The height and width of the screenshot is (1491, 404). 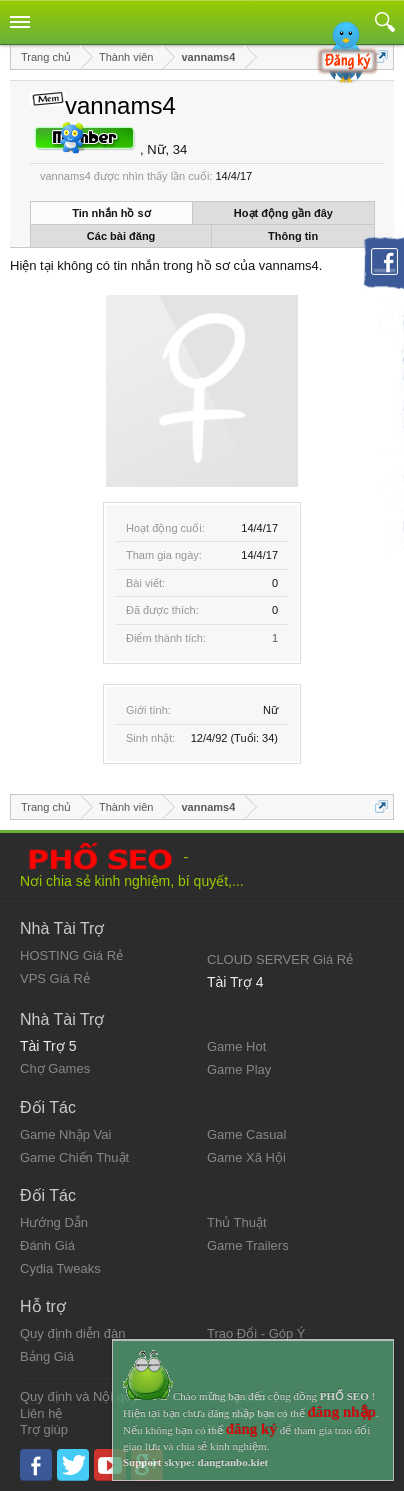 What do you see at coordinates (79, 1396) in the screenshot?
I see `Quy định và Nội quy` at bounding box center [79, 1396].